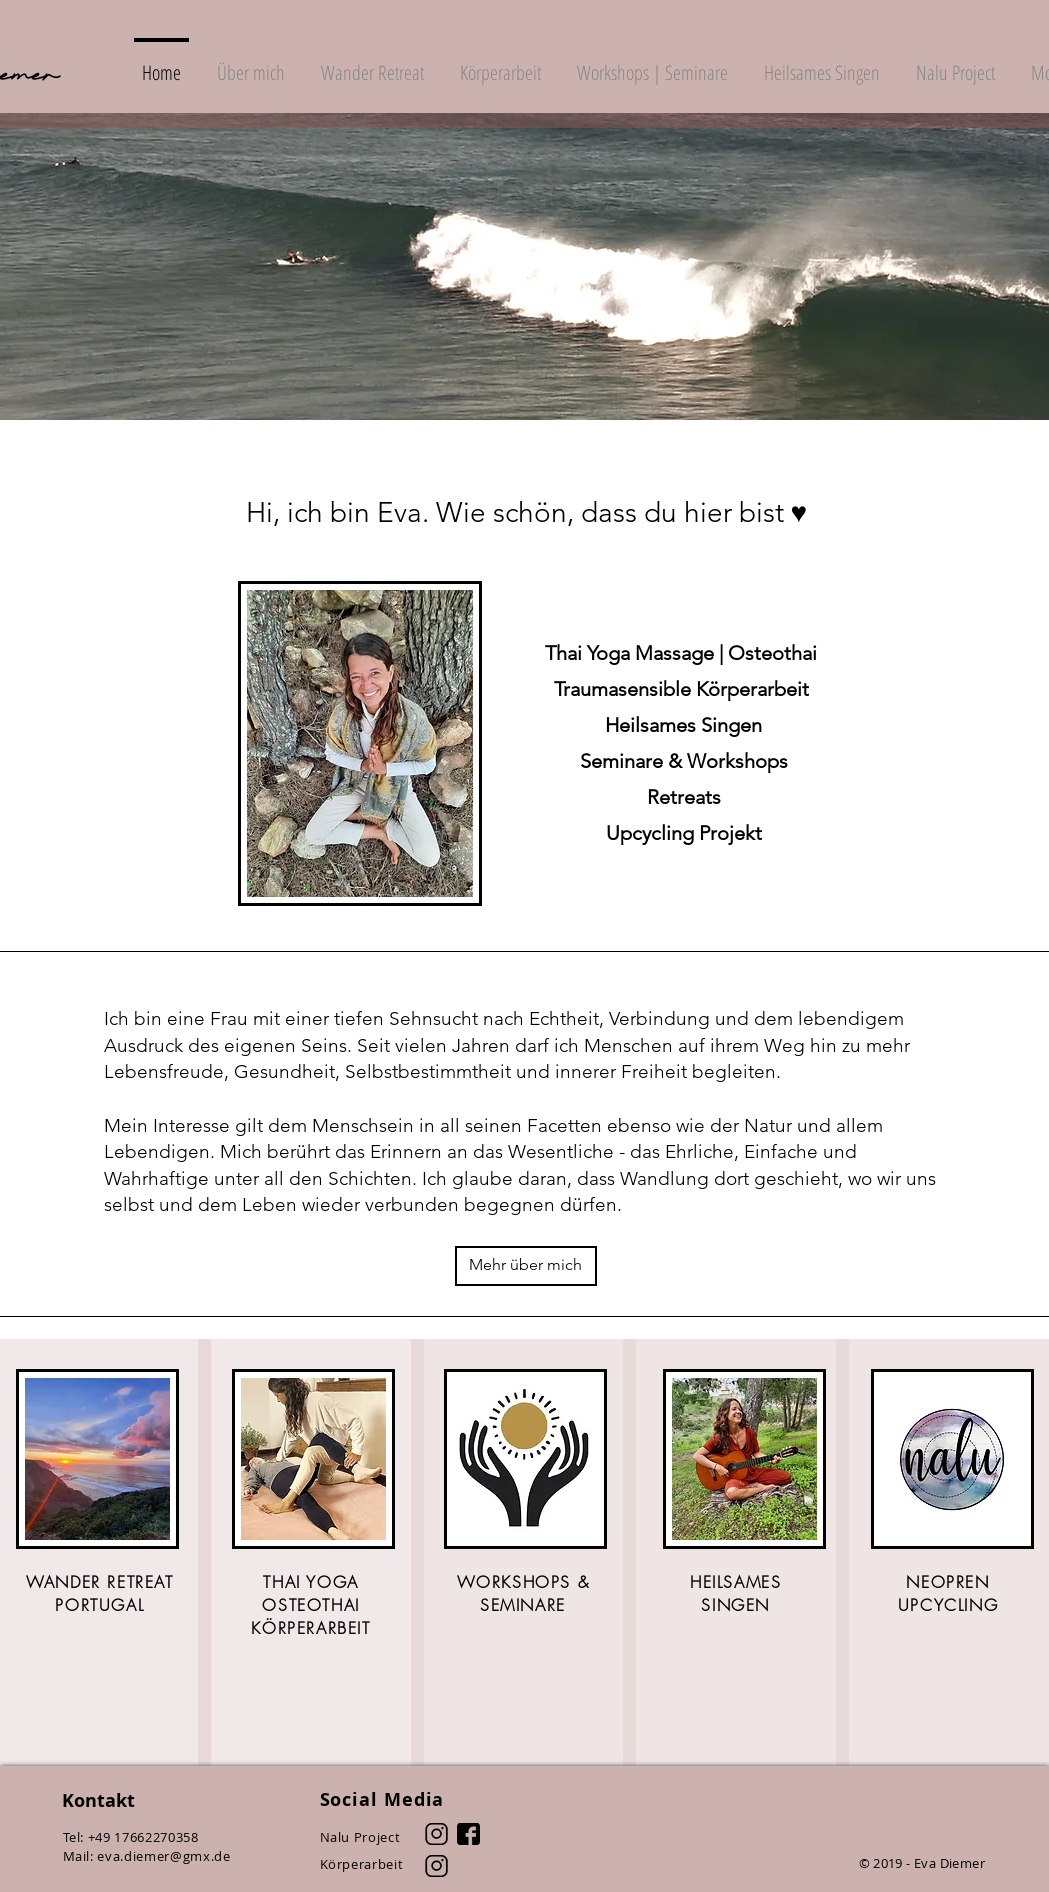 This screenshot has width=1049, height=1892. What do you see at coordinates (163, 1856) in the screenshot?
I see `eva.diemer@gmx.de` at bounding box center [163, 1856].